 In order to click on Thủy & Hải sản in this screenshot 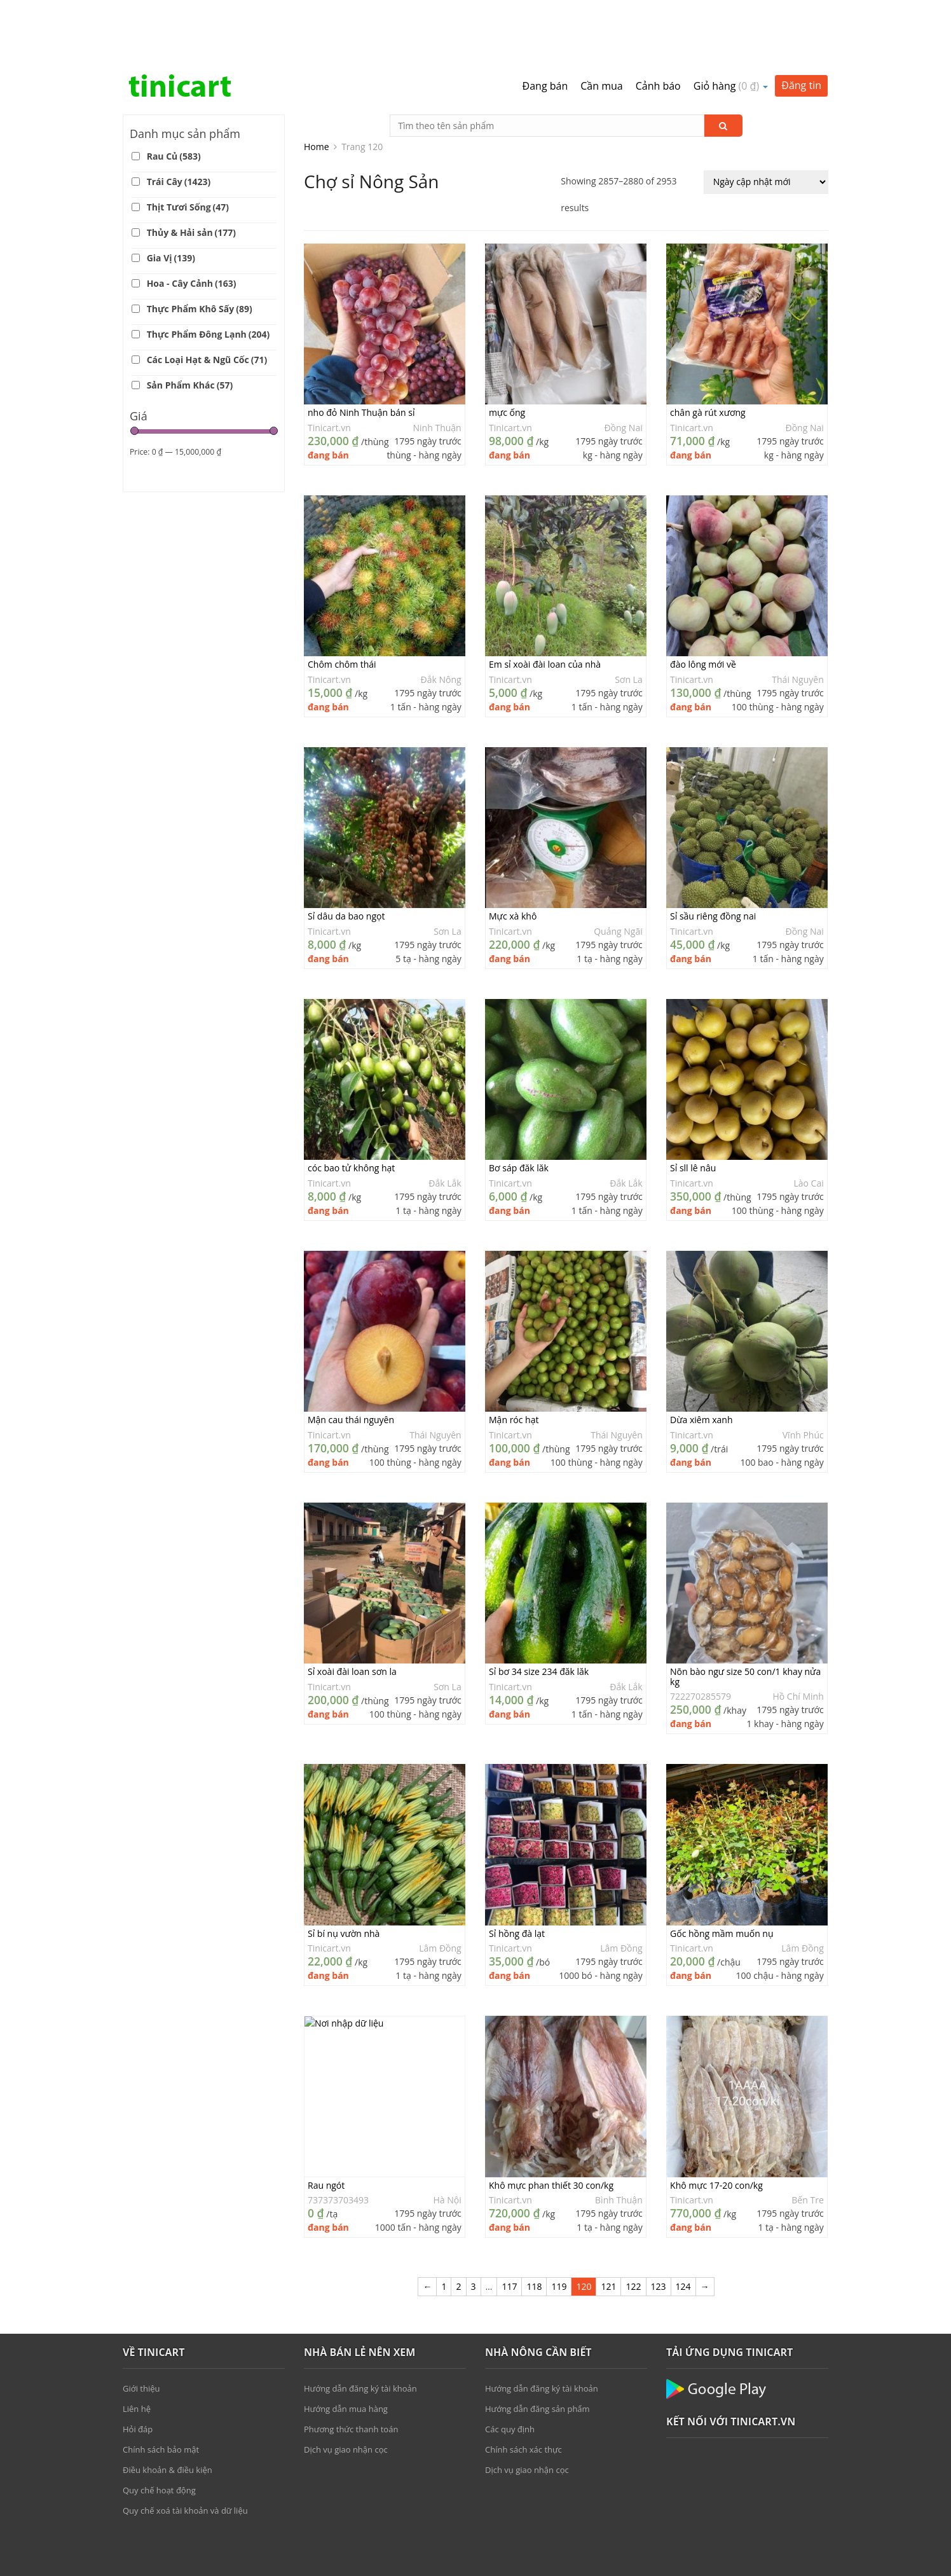, I will do `click(191, 175)`.